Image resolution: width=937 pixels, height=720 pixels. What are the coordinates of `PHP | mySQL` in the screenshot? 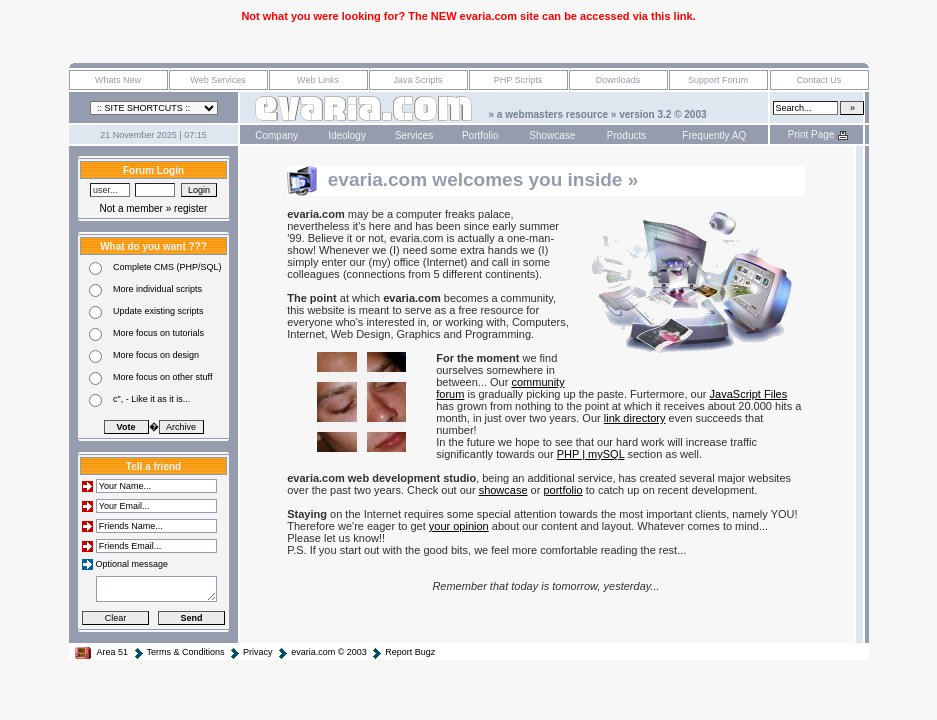 It's located at (591, 454).